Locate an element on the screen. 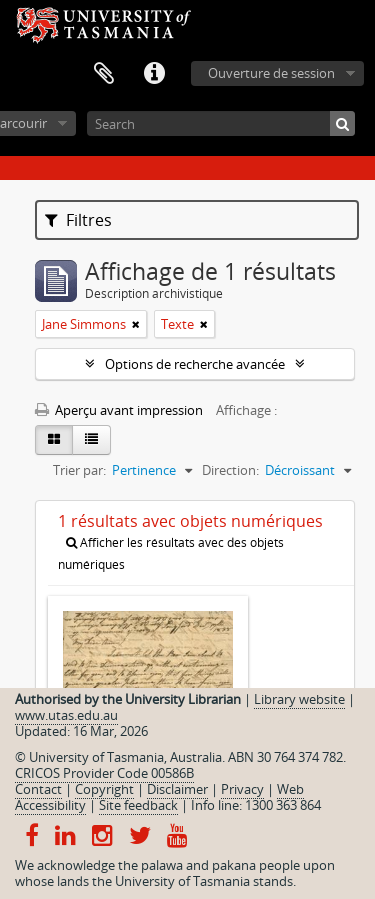 The height and width of the screenshot is (899, 375). Direction: is located at coordinates (230, 470).